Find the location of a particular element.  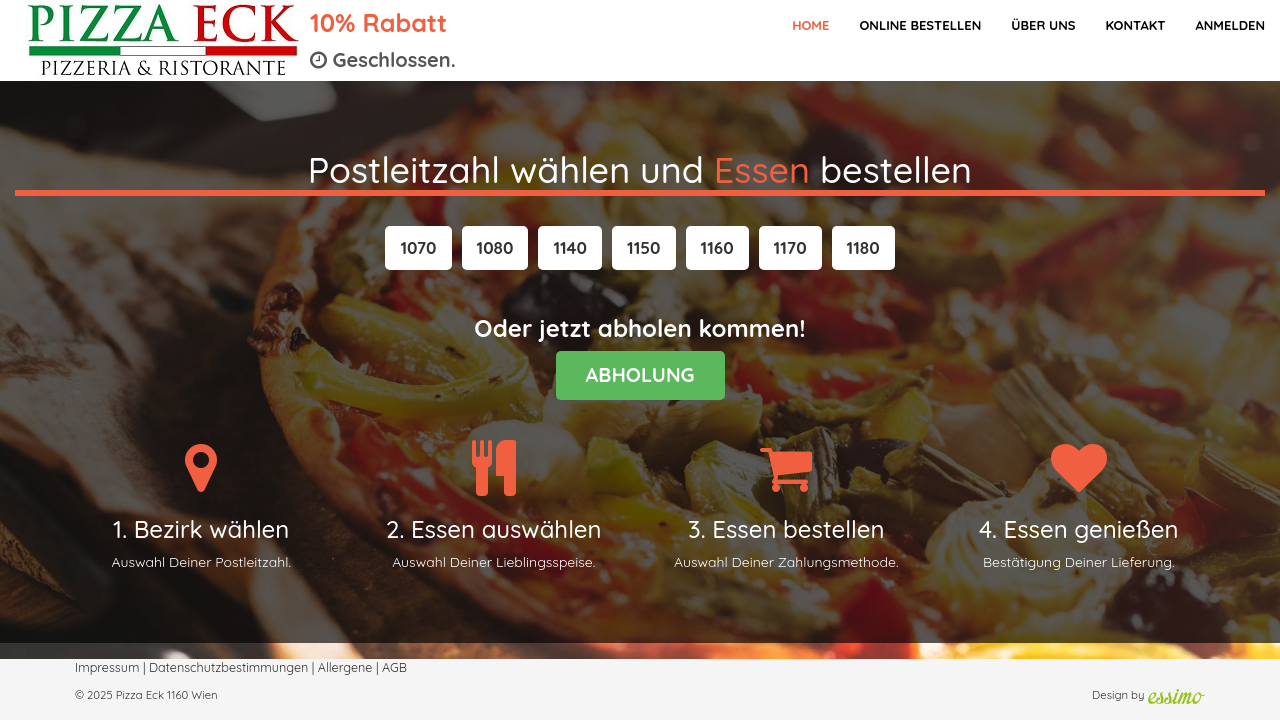

Impressum is located at coordinates (107, 667).